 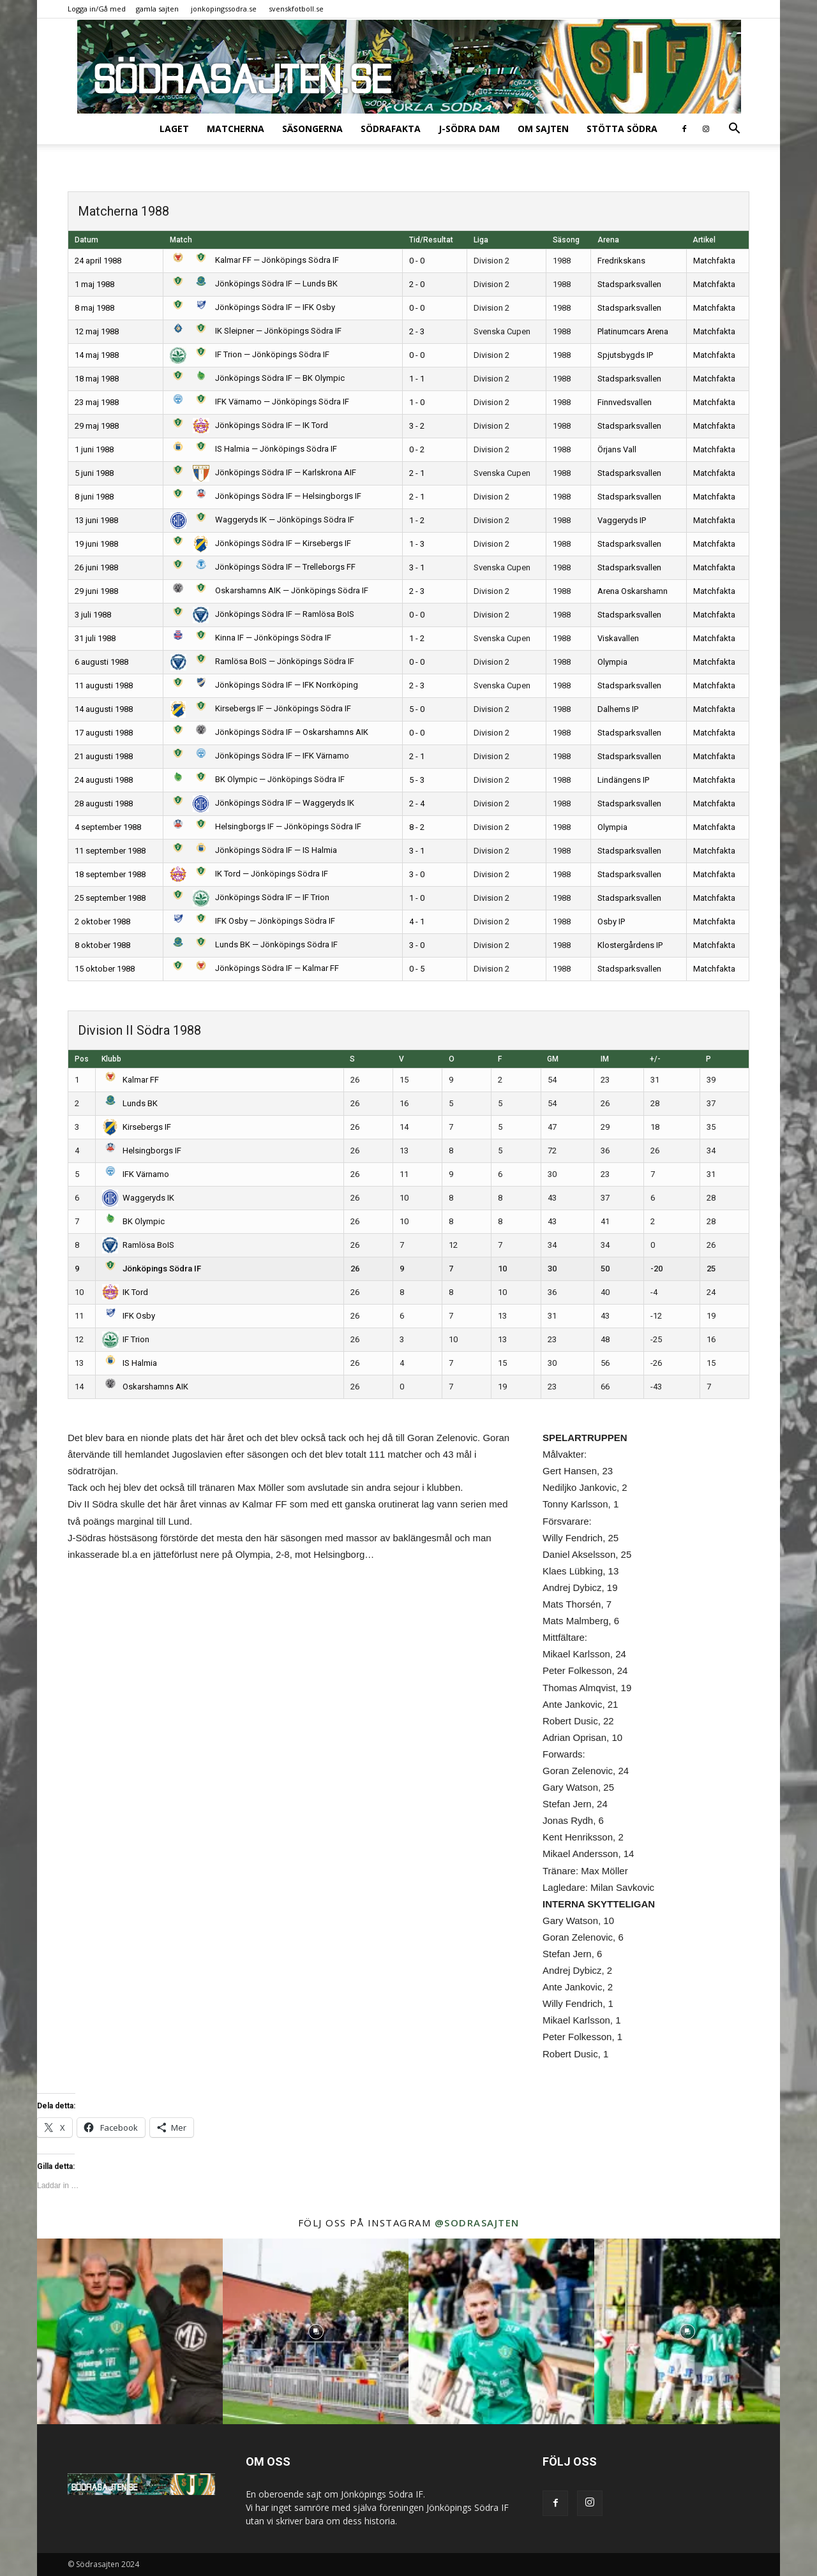 What do you see at coordinates (97, 402) in the screenshot?
I see `23 maj 1988` at bounding box center [97, 402].